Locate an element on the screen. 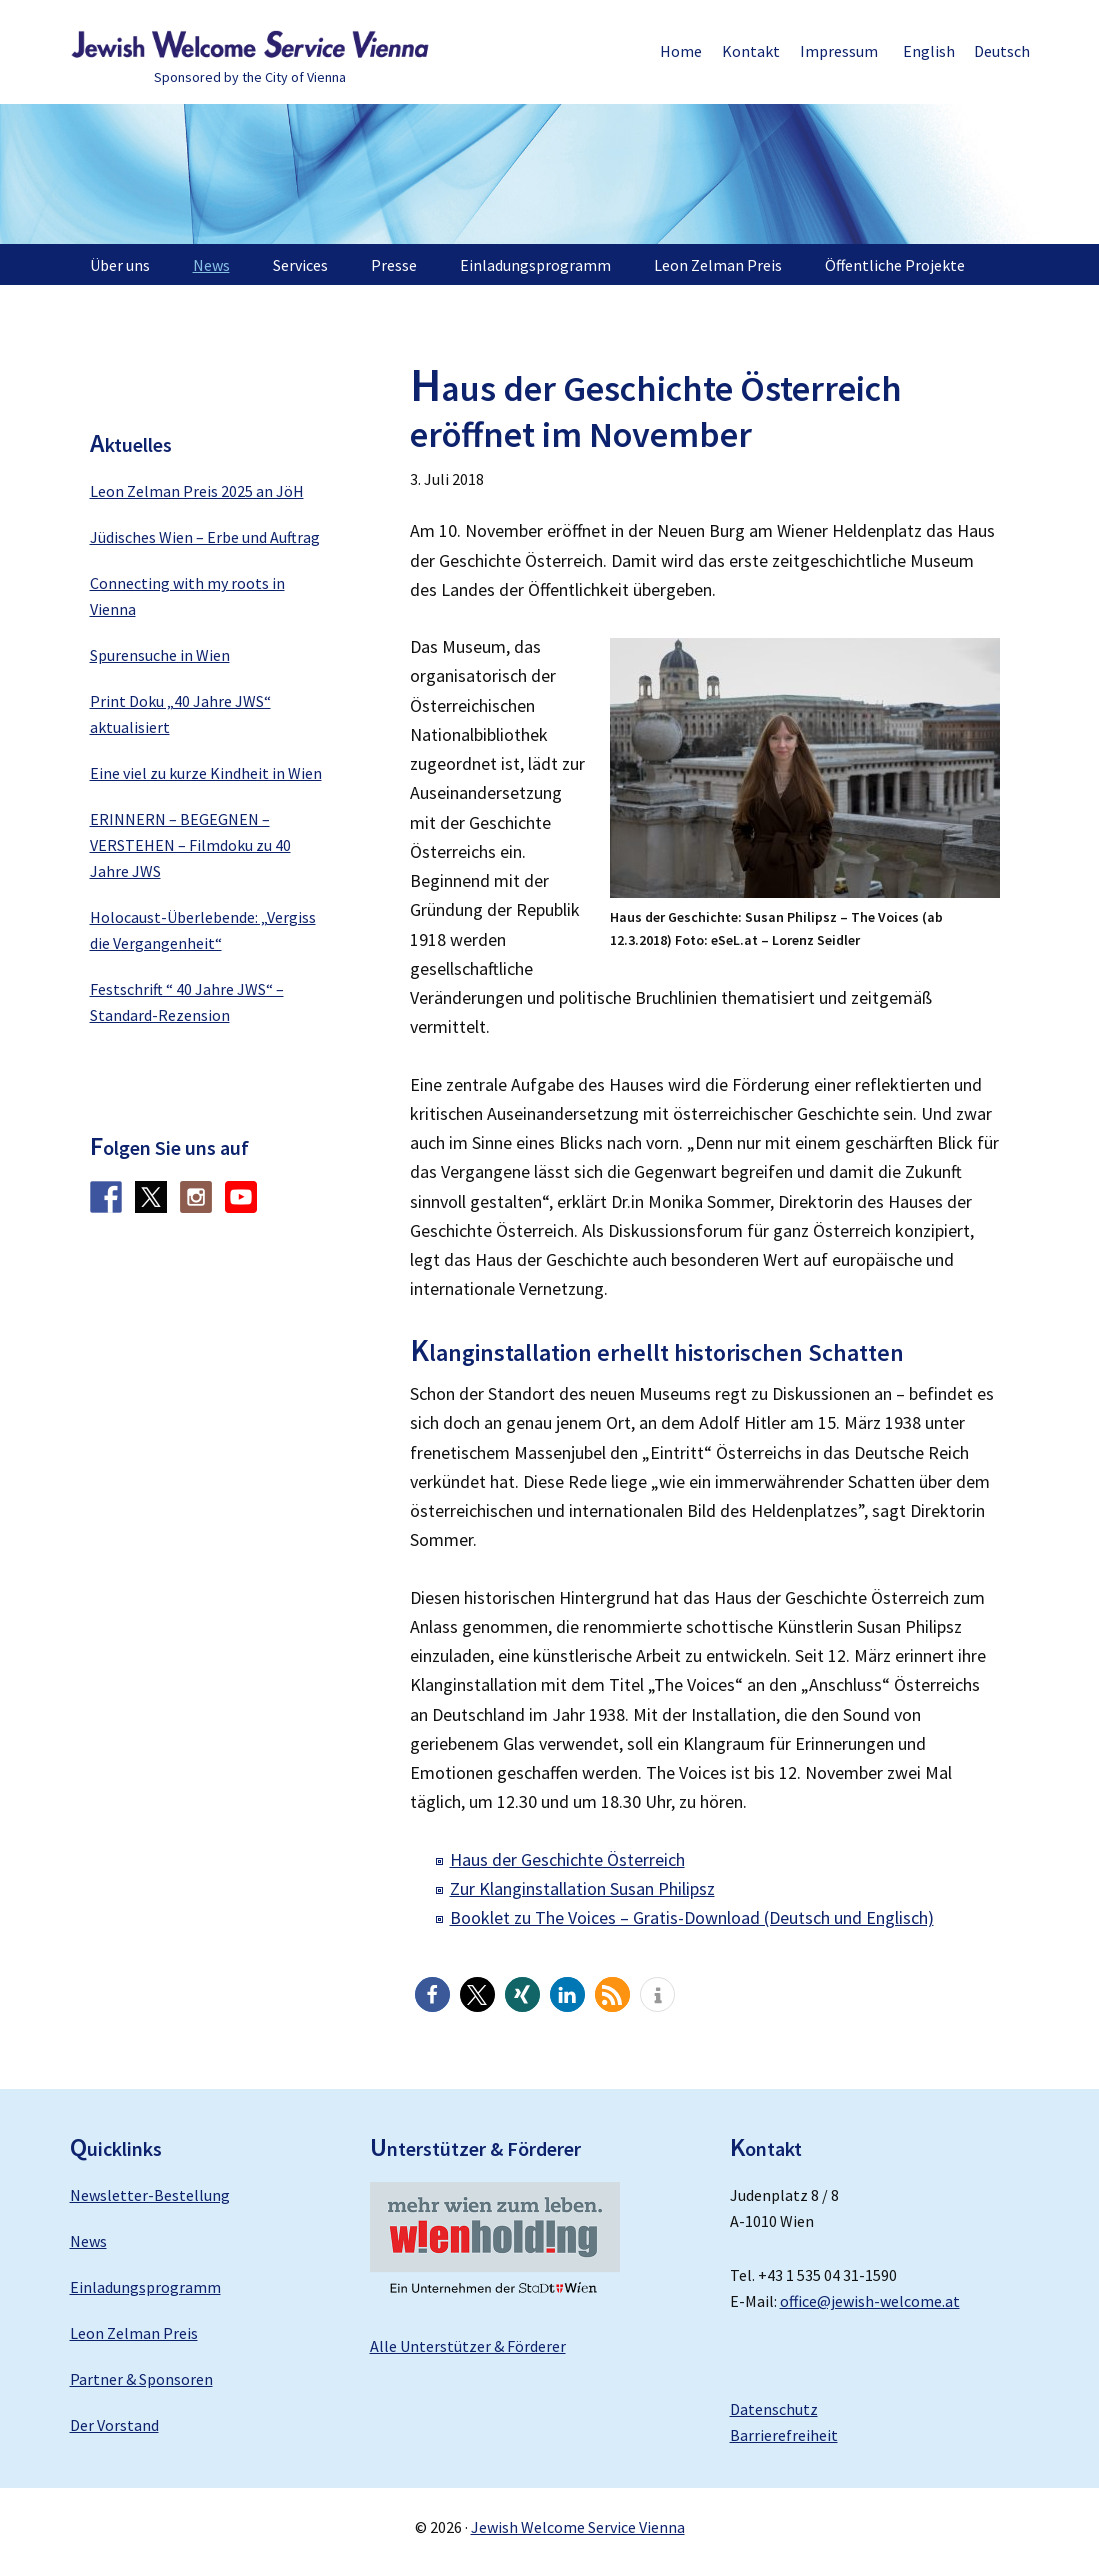 The height and width of the screenshot is (2565, 1099). Der Vorstand is located at coordinates (114, 2425).